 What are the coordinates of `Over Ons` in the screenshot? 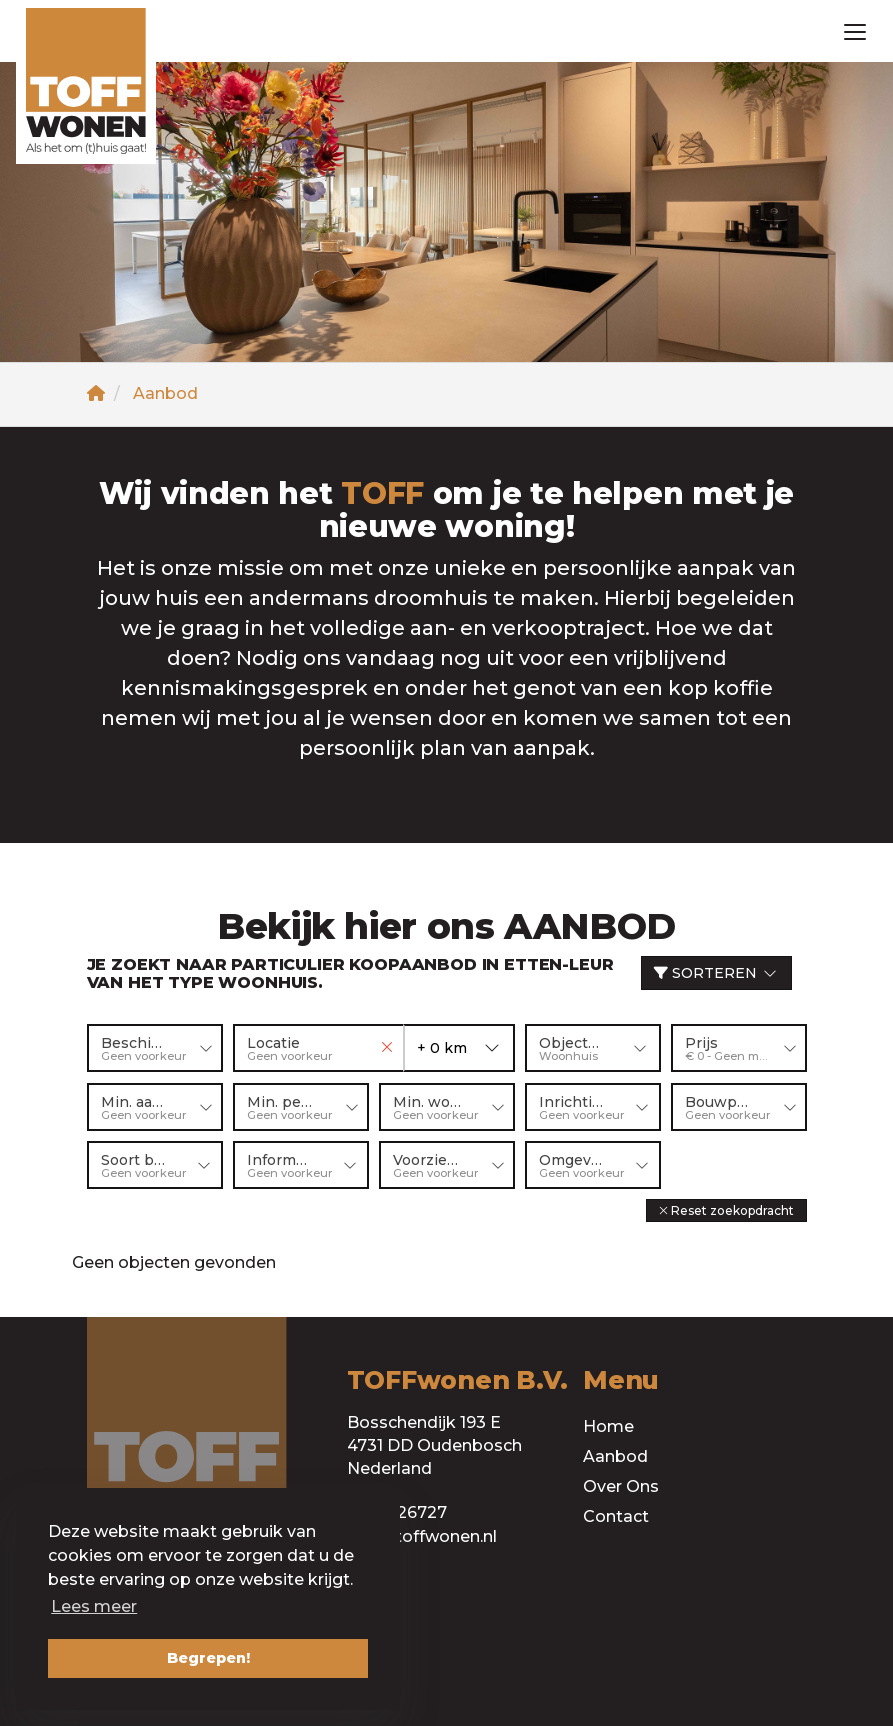 It's located at (621, 1485).